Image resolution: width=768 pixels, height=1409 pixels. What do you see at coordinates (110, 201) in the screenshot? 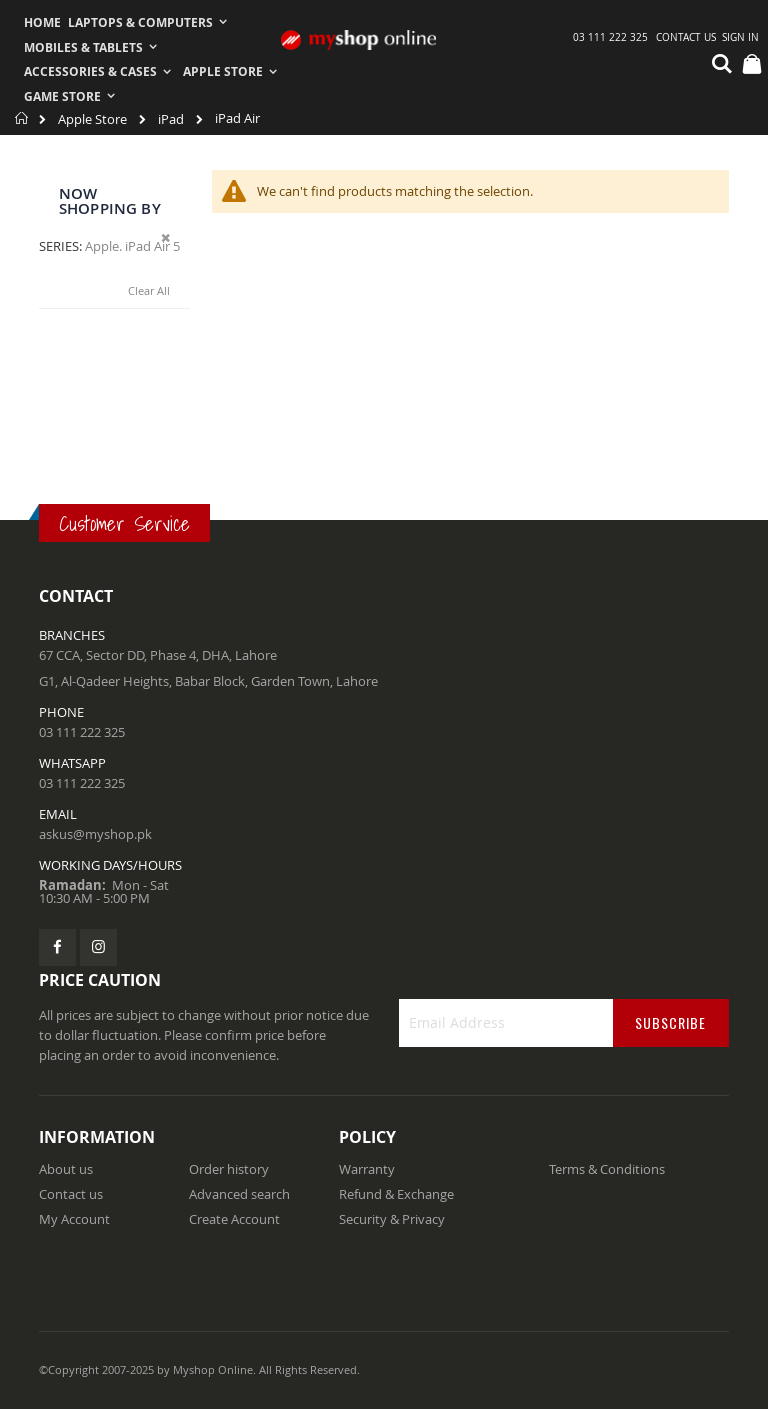
I see `Now Shopping by [tab]` at bounding box center [110, 201].